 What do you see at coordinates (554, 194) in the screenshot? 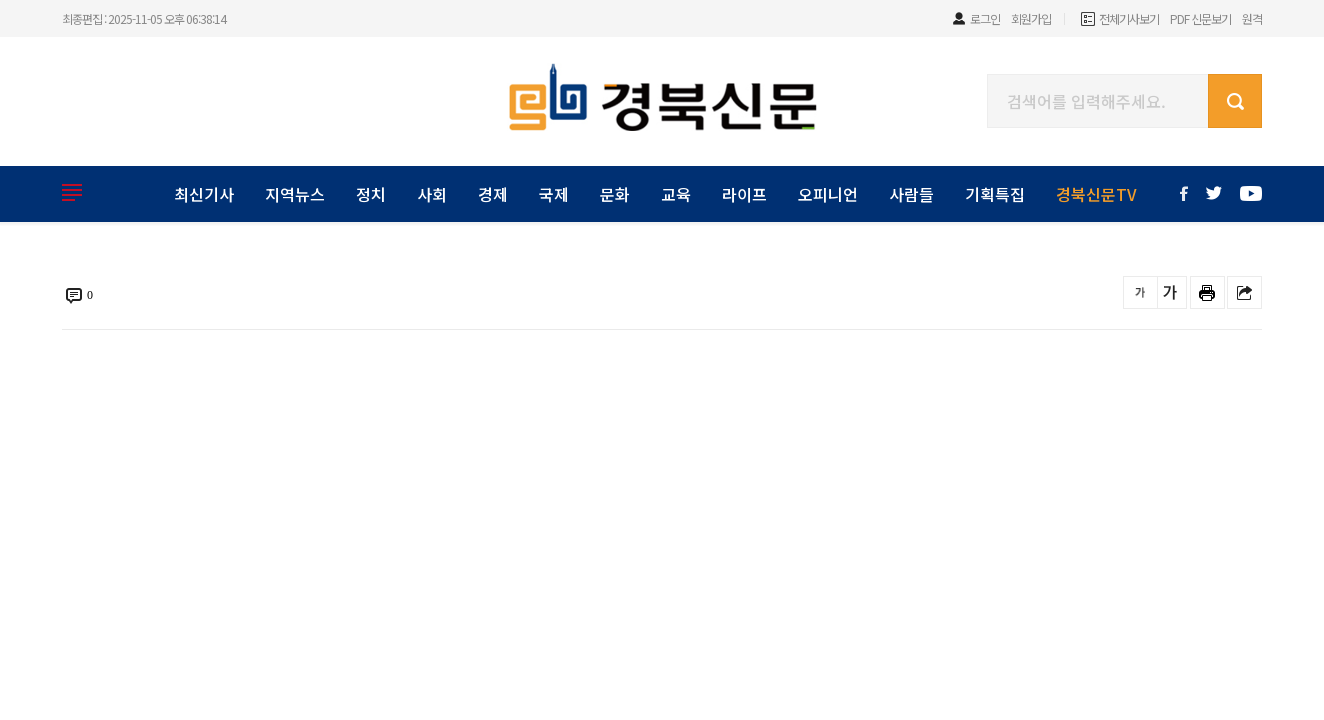
I see `국제` at bounding box center [554, 194].